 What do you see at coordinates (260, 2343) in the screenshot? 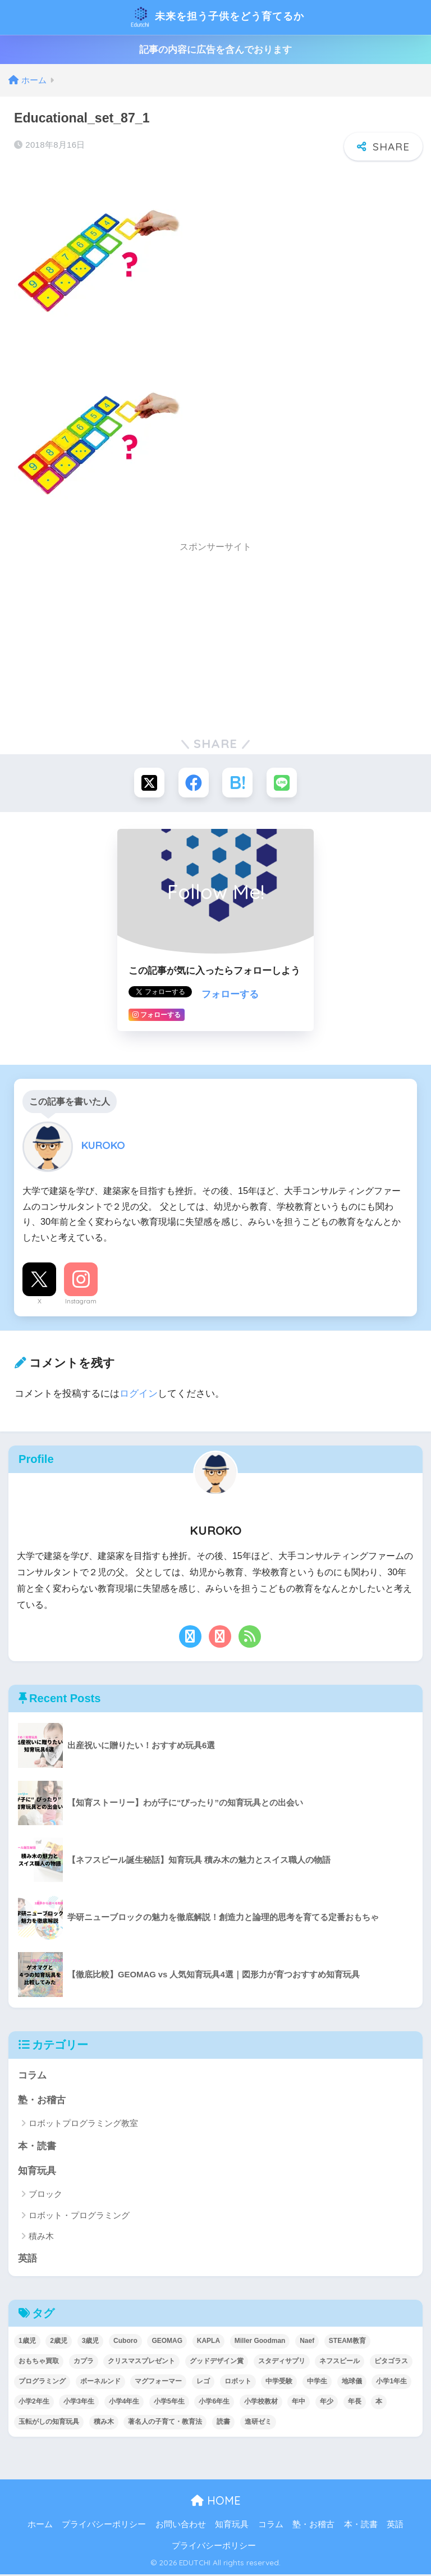
I see `Miller Goodman [Miller Goodman (2個の項目)]` at bounding box center [260, 2343].